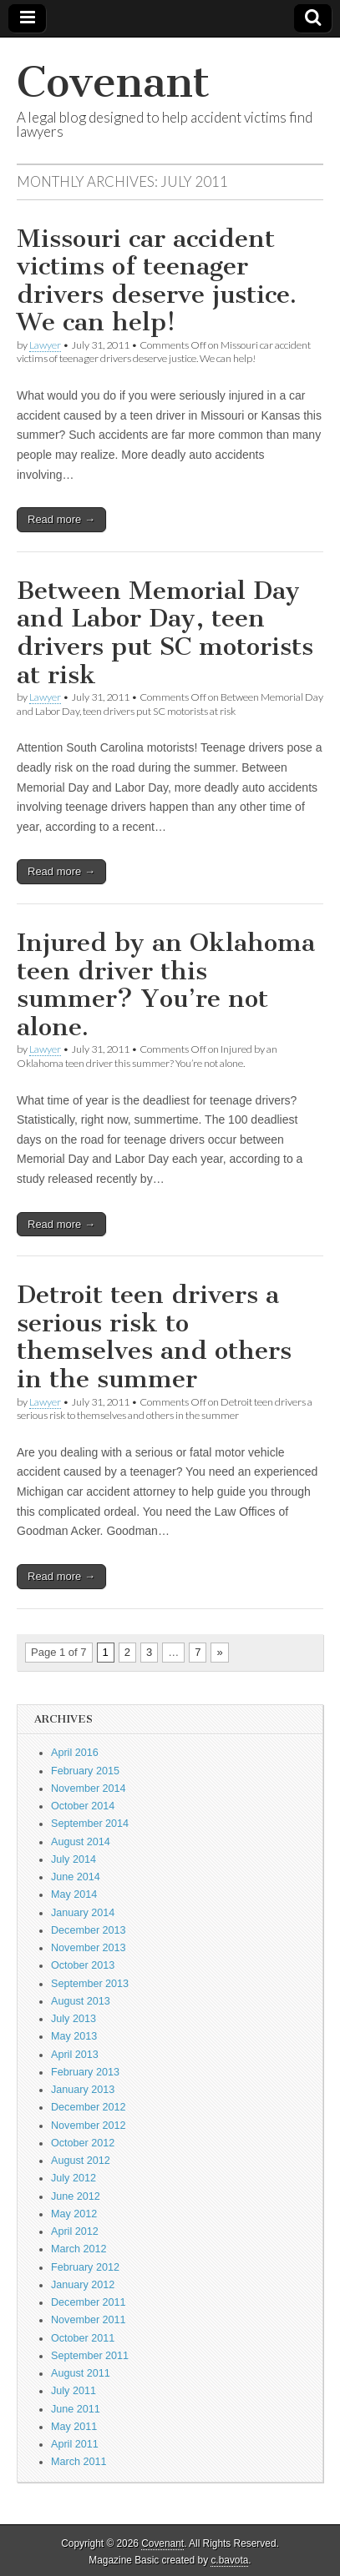 This screenshot has width=340, height=2576. Describe the element at coordinates (229, 2560) in the screenshot. I see `c.bavota` at that location.